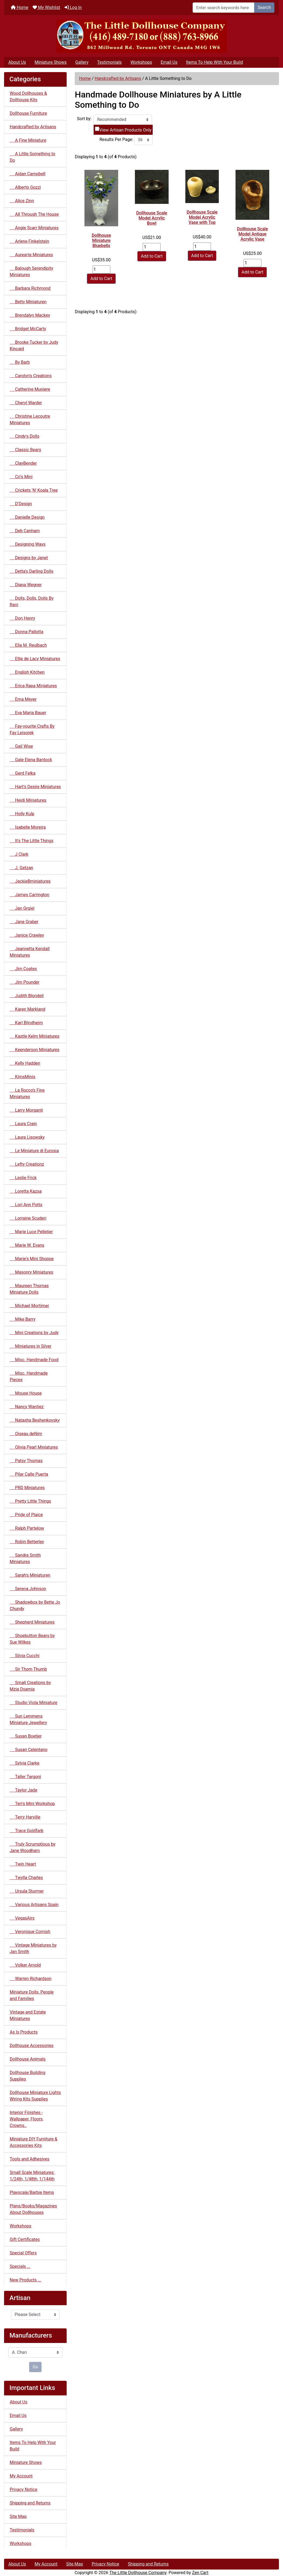  Describe the element at coordinates (22, 908) in the screenshot. I see `Jan Grgiel` at that location.